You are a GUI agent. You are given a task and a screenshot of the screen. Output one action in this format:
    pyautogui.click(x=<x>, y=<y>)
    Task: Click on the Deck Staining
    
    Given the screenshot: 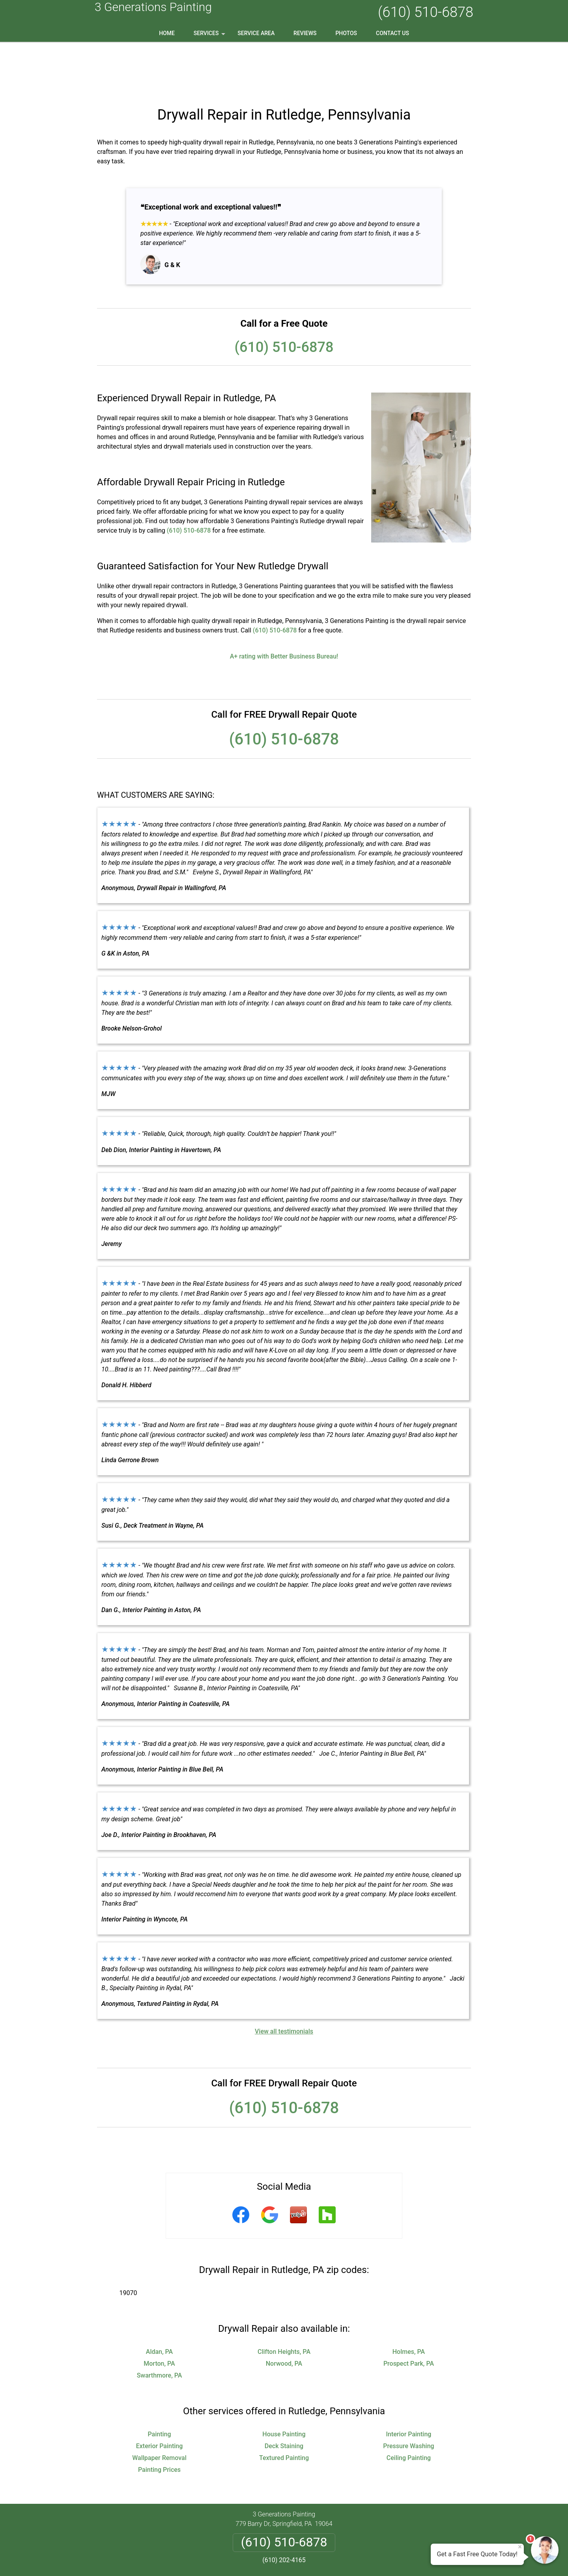 What is the action you would take?
    pyautogui.click(x=284, y=2395)
    